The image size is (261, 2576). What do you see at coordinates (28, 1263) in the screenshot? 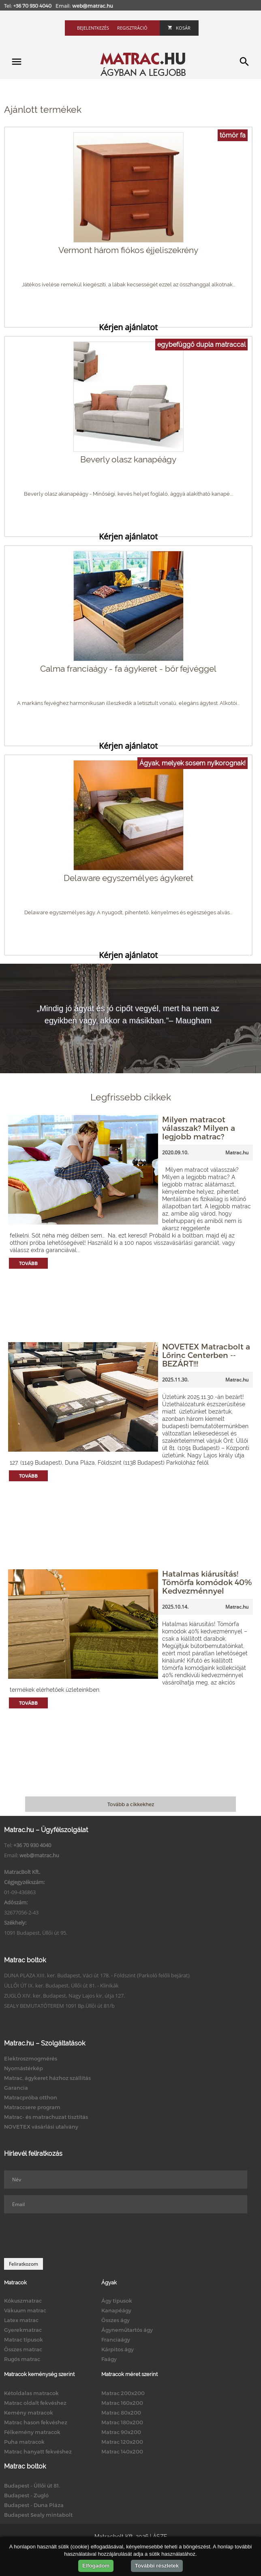
I see `Tovább` at bounding box center [28, 1263].